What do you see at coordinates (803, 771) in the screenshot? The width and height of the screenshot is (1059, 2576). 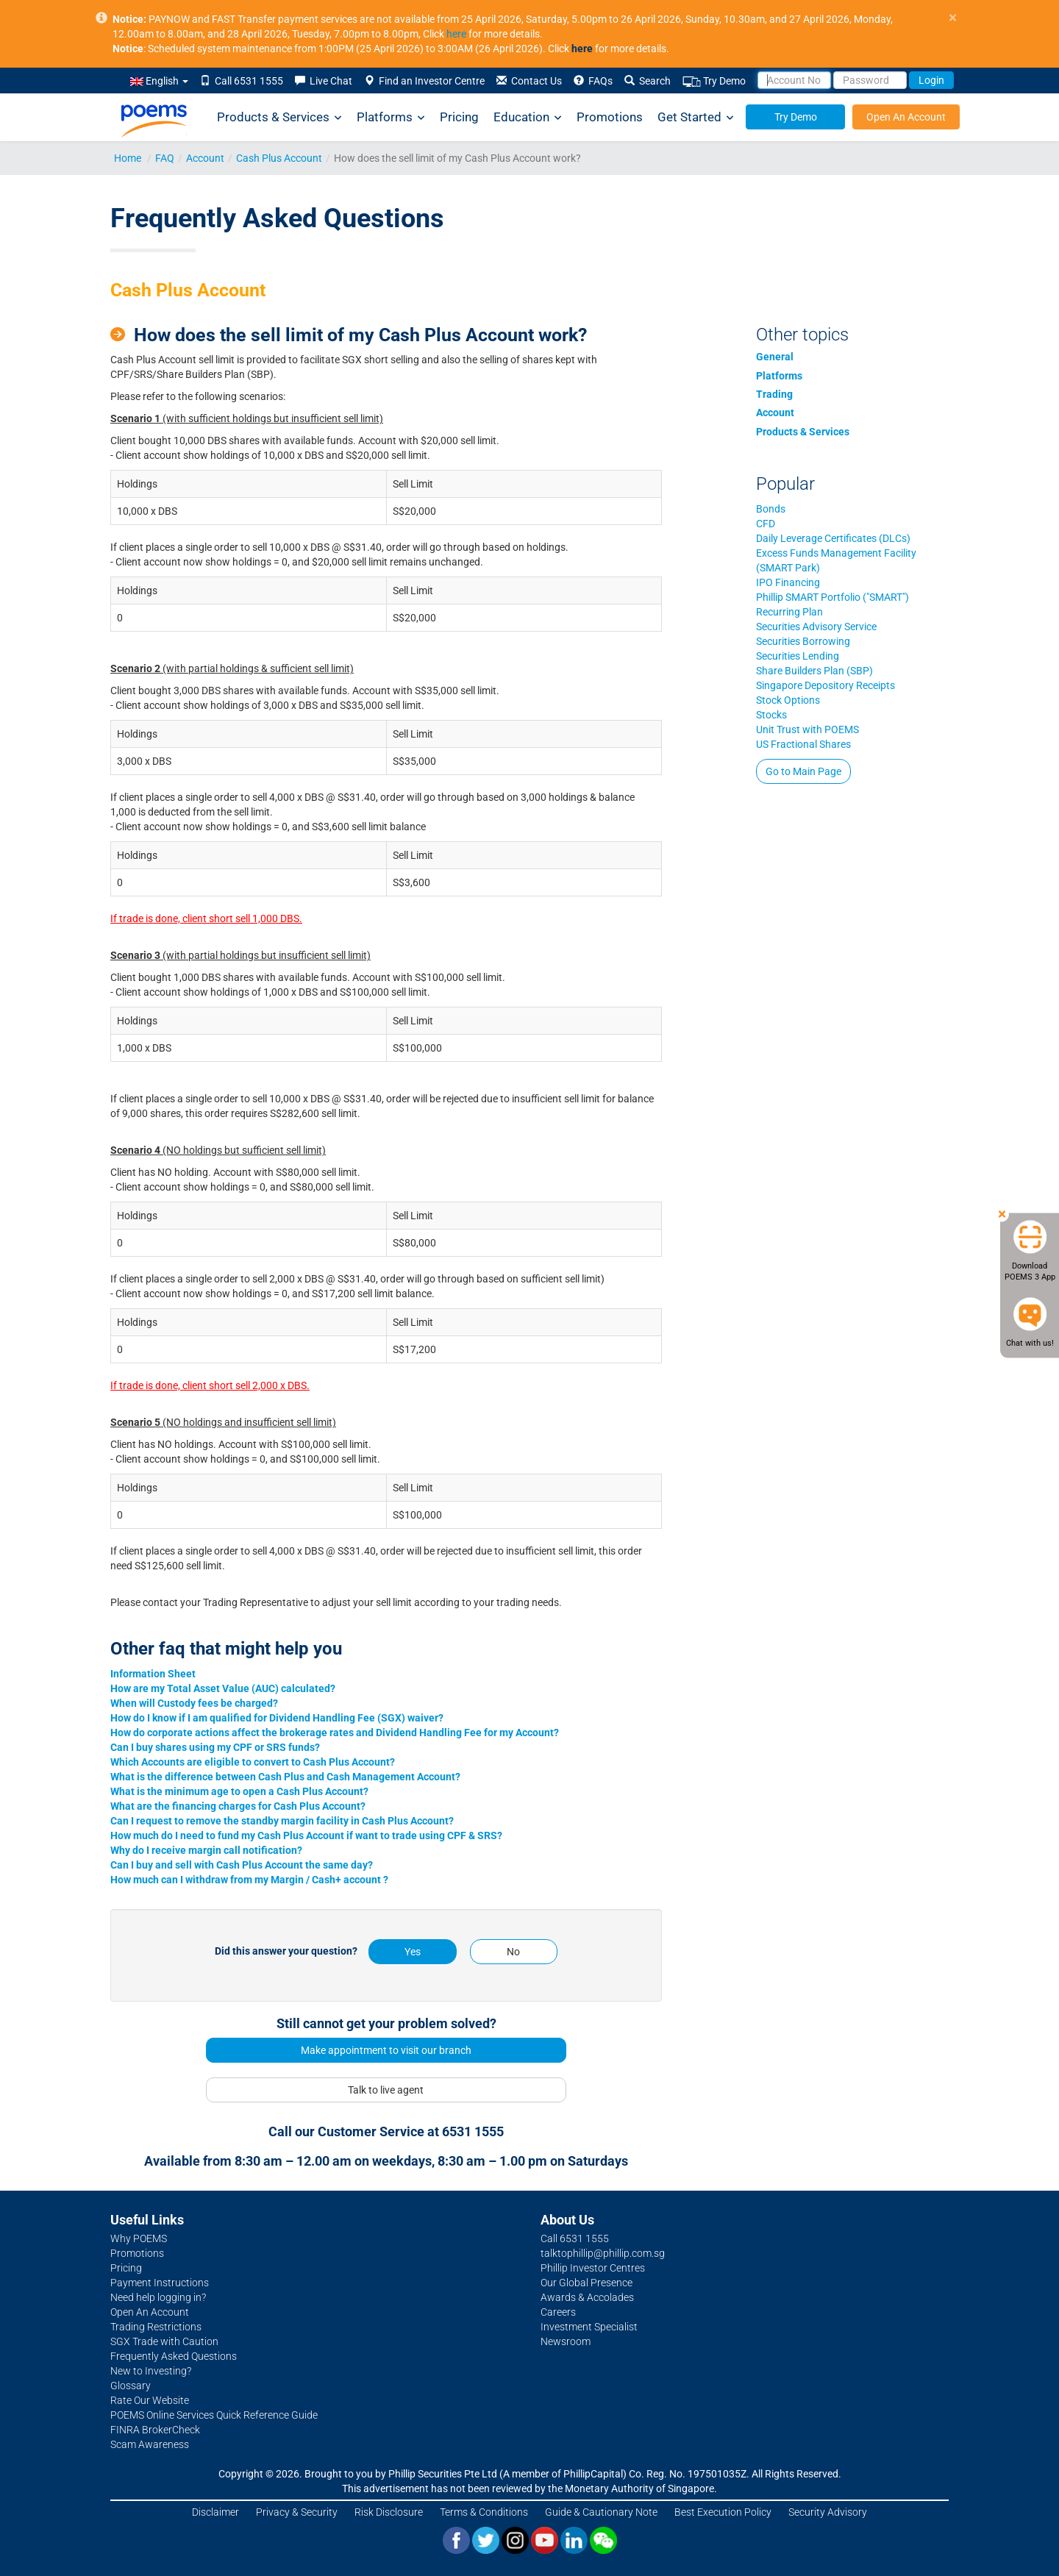 I see `Go to Main Page` at bounding box center [803, 771].